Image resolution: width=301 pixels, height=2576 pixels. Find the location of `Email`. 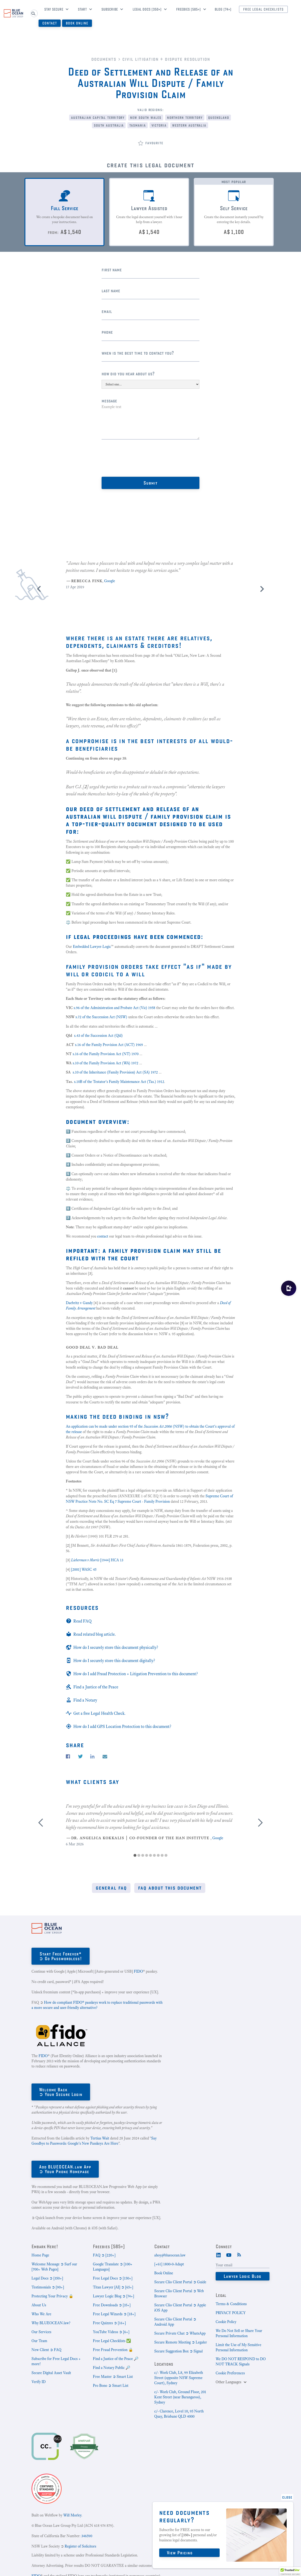

Email is located at coordinates (107, 311).